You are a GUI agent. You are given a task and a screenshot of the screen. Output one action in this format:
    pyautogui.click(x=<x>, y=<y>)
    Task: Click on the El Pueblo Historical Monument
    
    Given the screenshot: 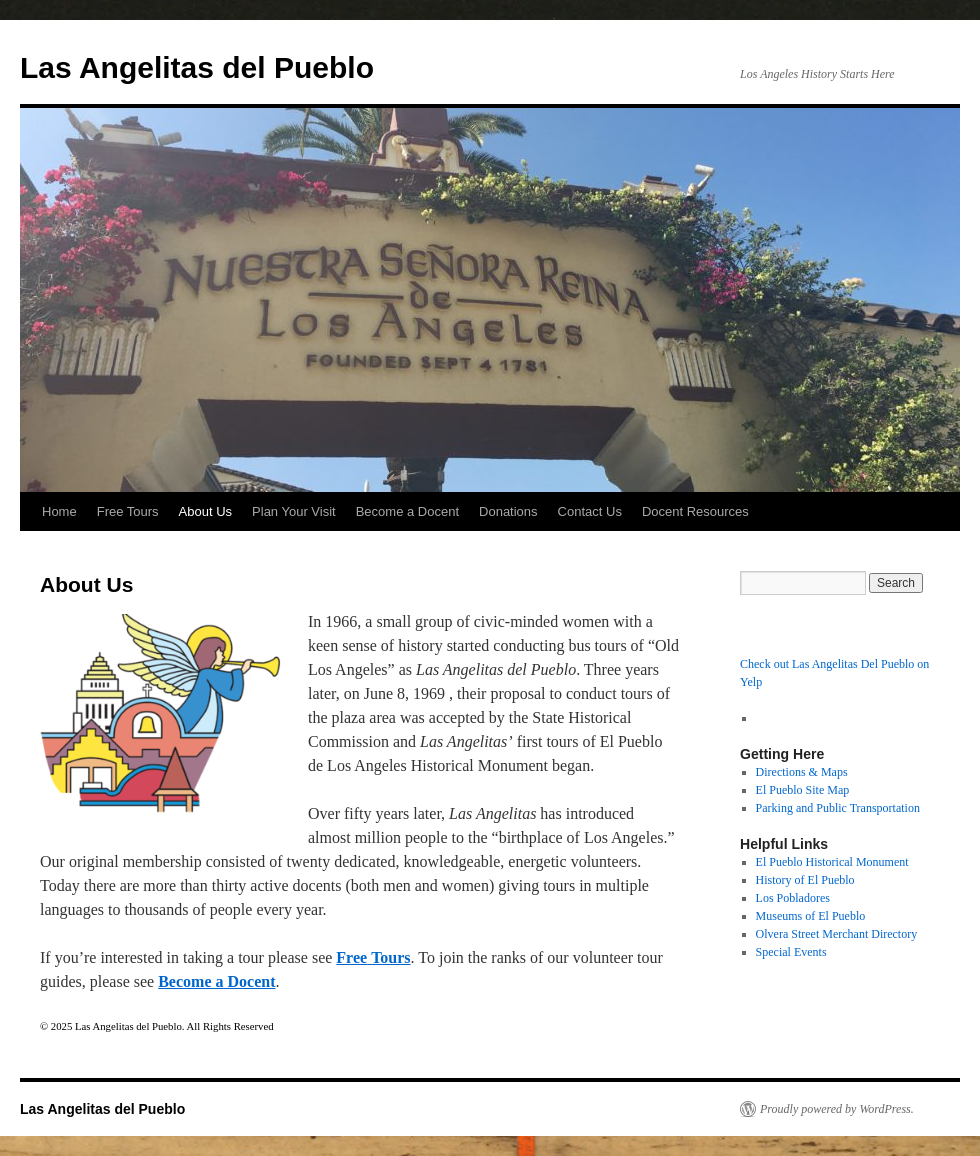 What is the action you would take?
    pyautogui.click(x=832, y=862)
    